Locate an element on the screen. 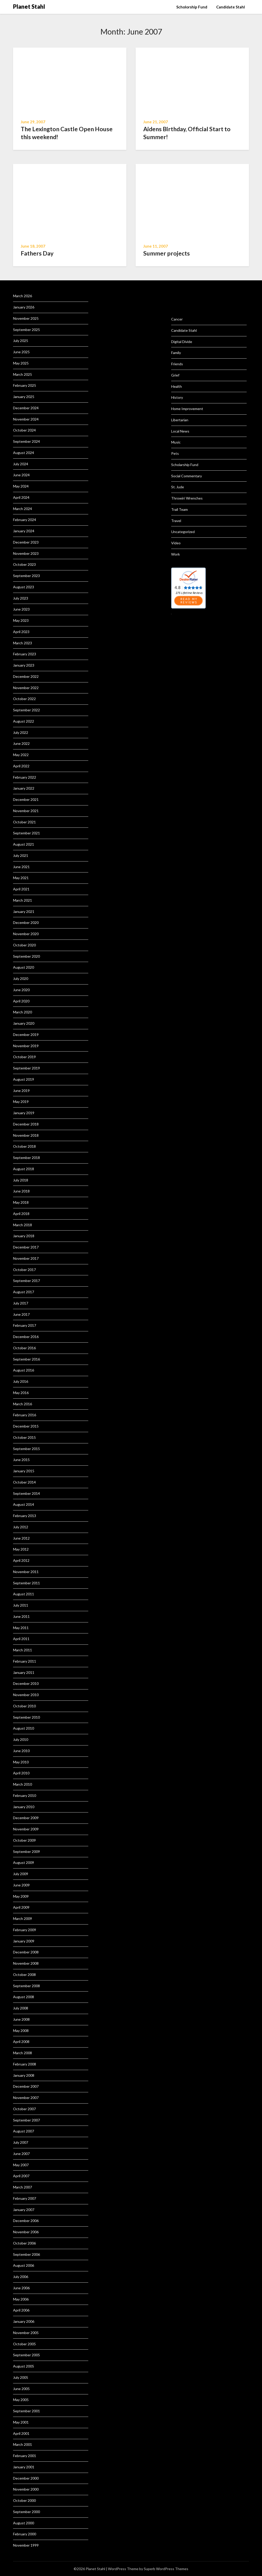 Image resolution: width=262 pixels, height=2576 pixels. May 2022 is located at coordinates (21, 755).